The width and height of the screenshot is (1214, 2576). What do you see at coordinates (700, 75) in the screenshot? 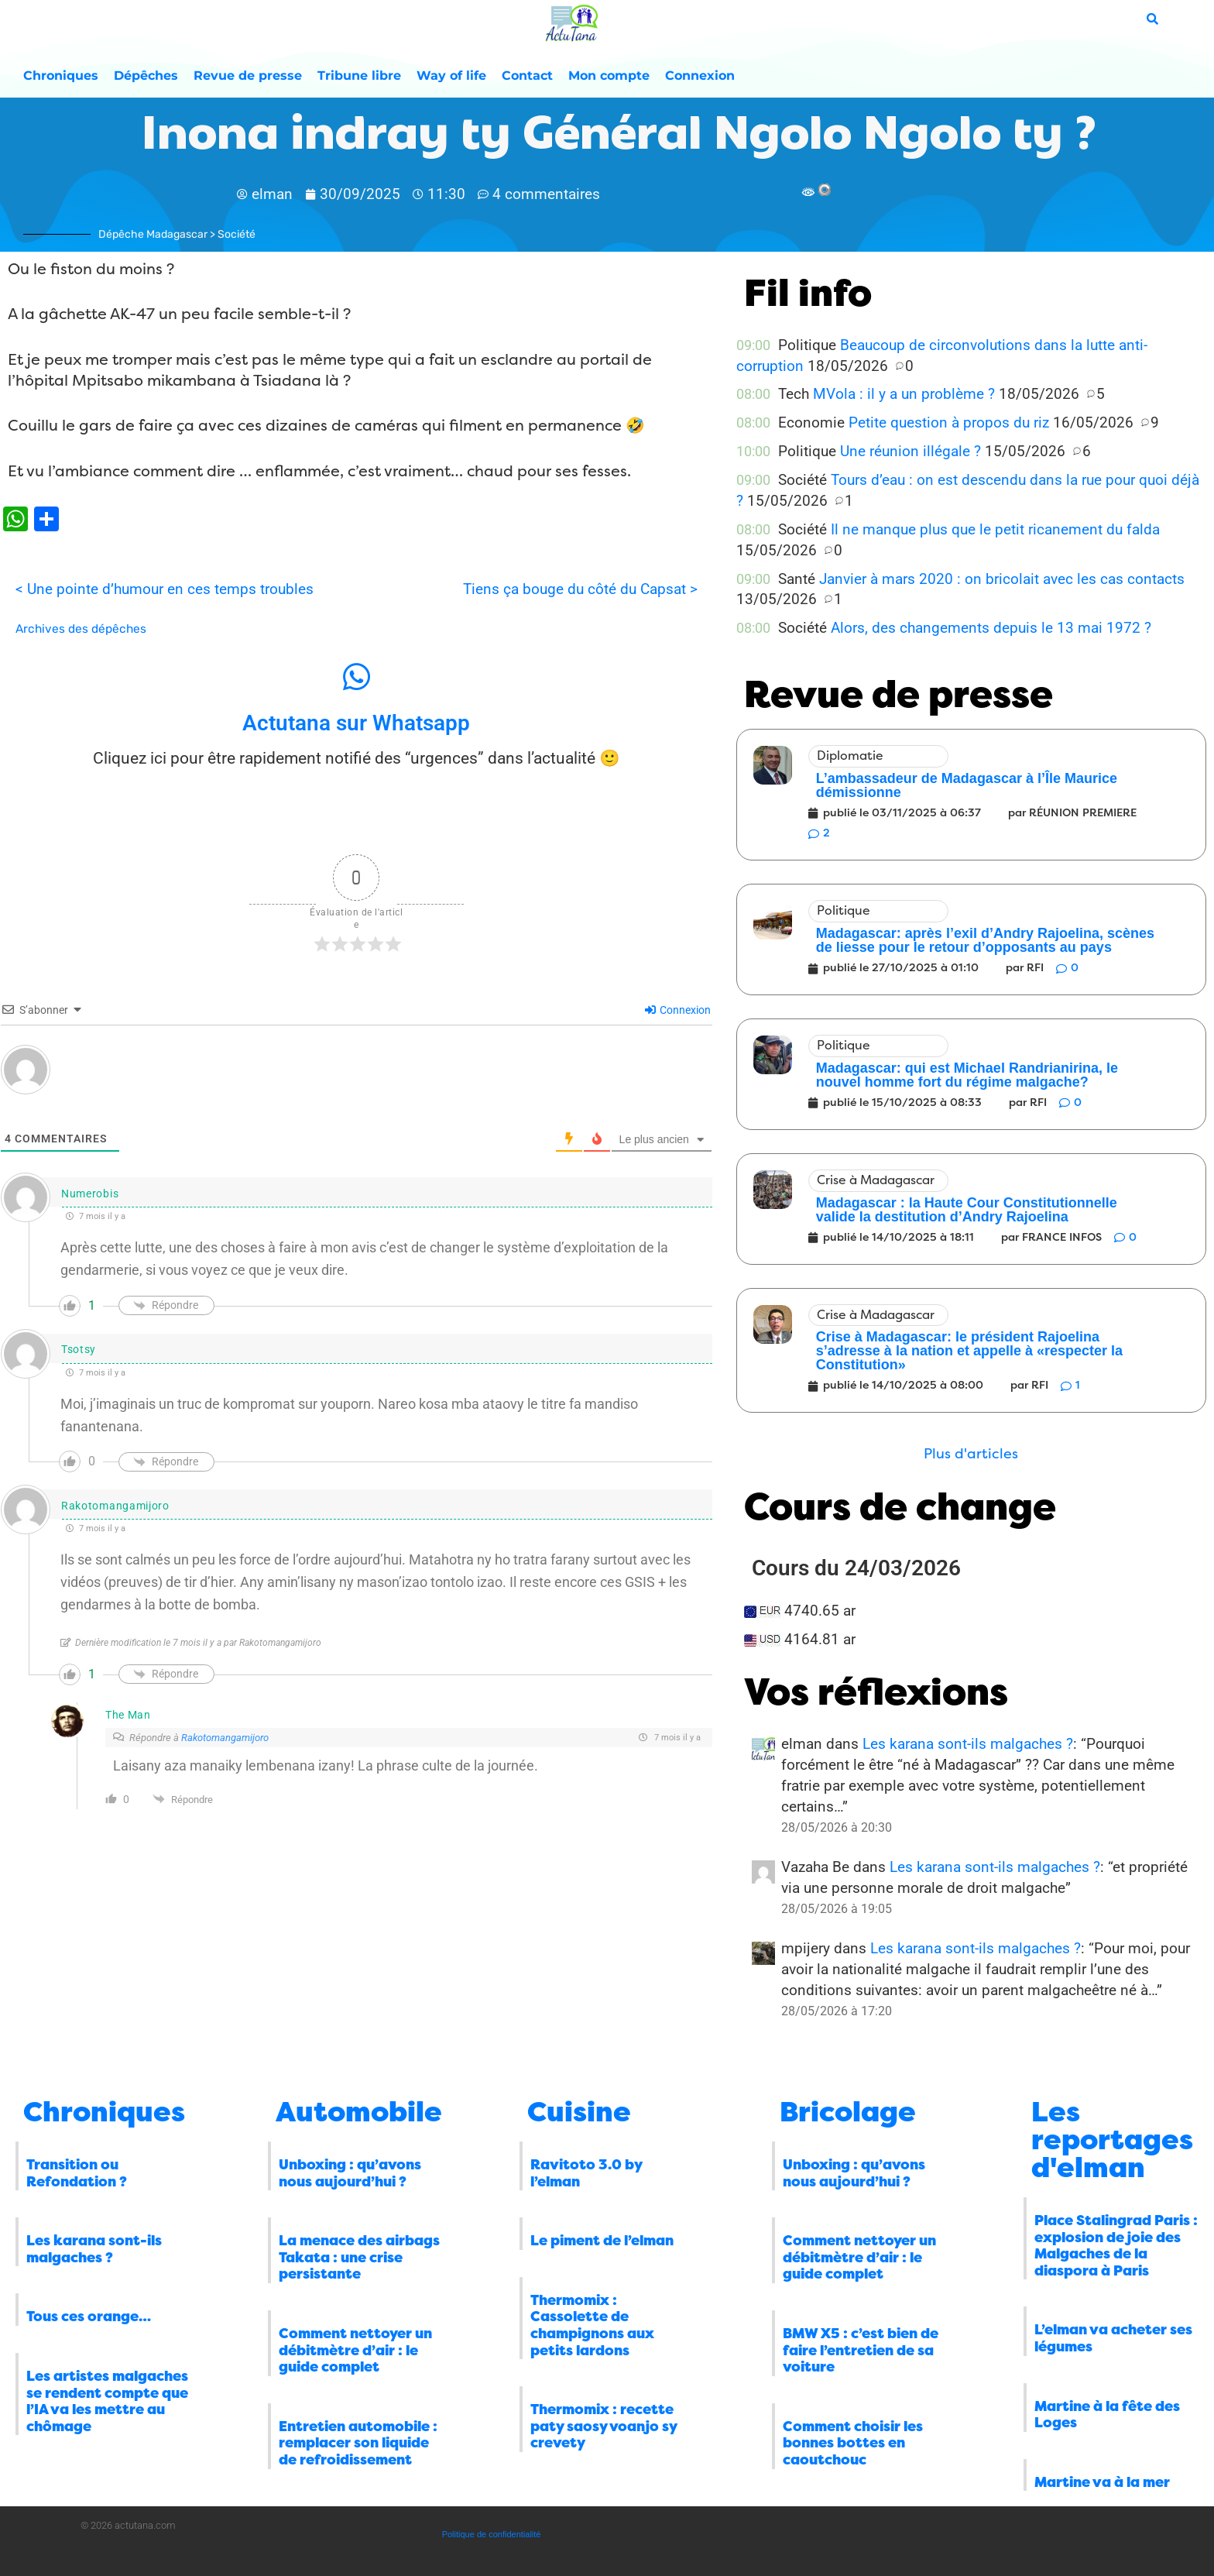
I see `Connexion` at bounding box center [700, 75].